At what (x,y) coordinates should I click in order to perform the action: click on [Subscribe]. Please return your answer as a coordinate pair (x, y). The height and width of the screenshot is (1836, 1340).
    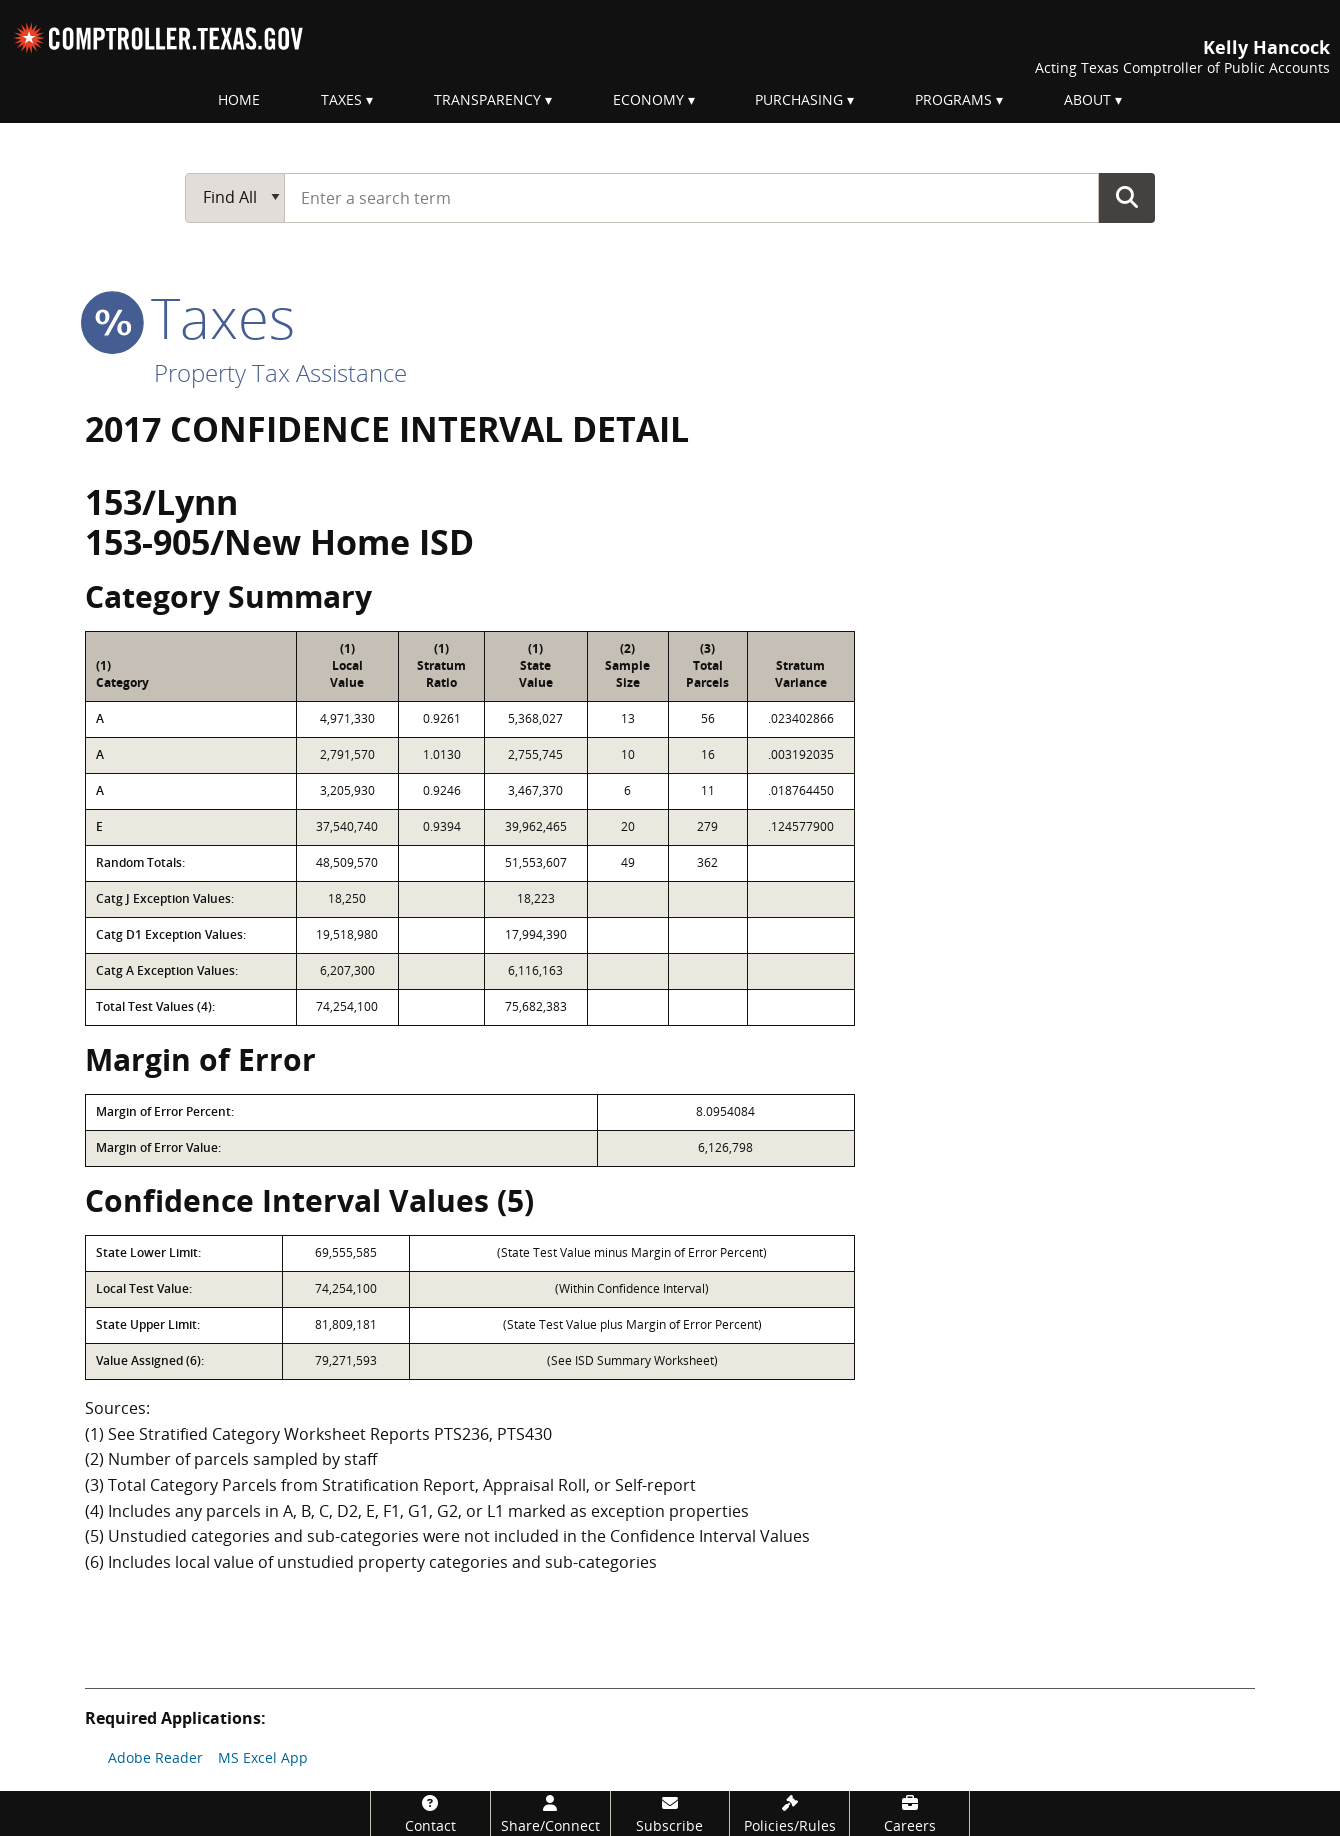
    Looking at the image, I should click on (670, 1813).